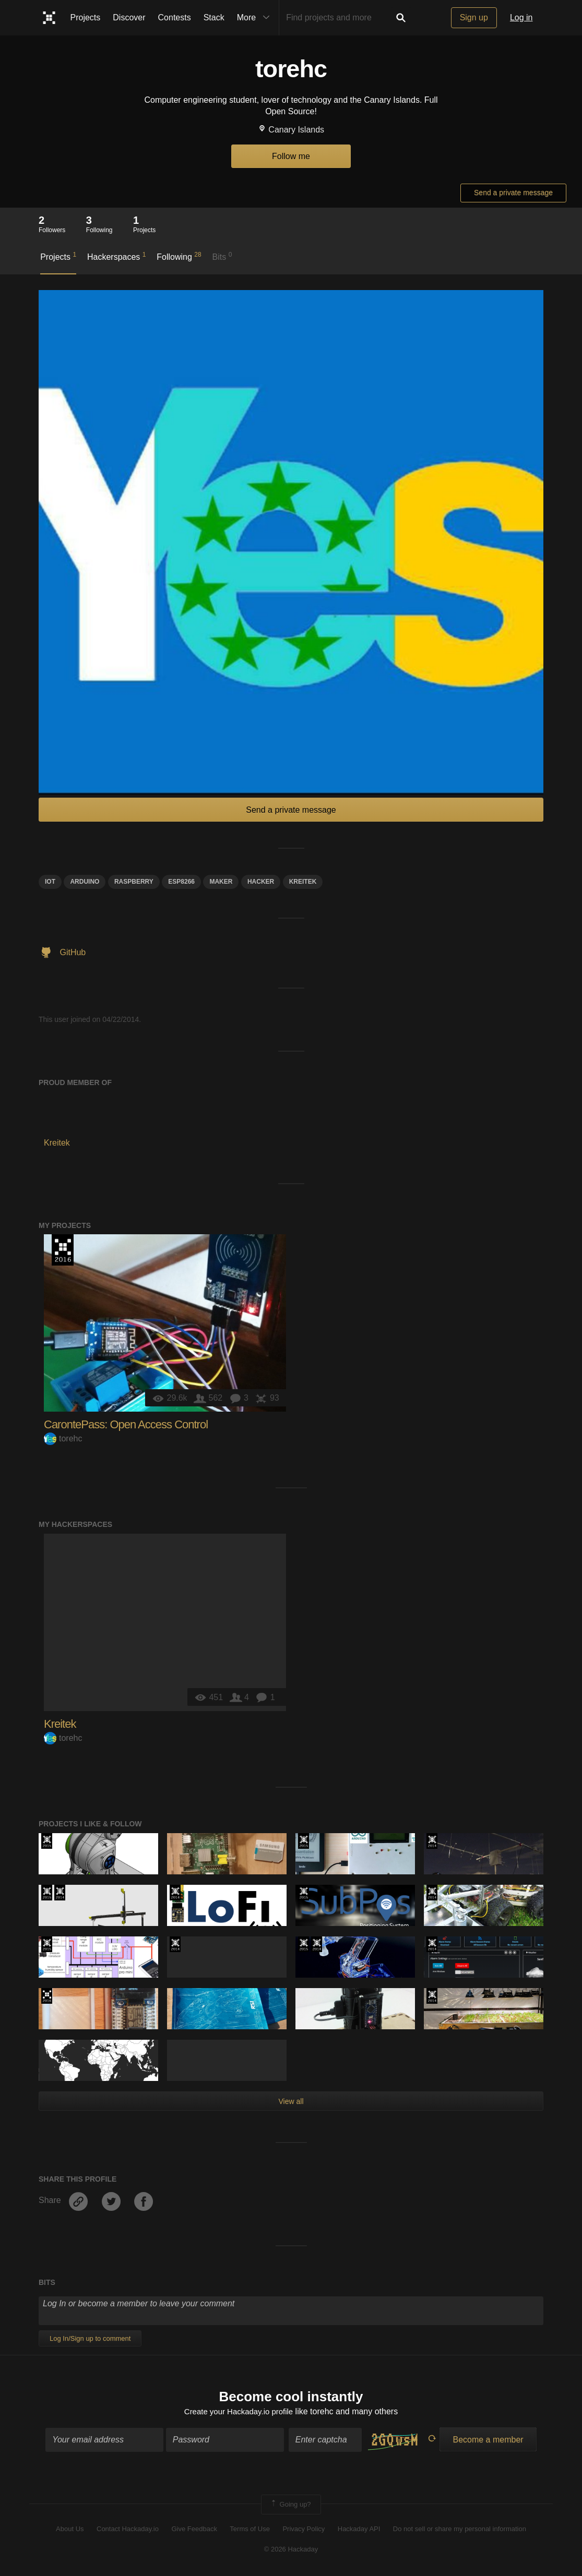 Image resolution: width=582 pixels, height=2576 pixels. I want to click on Projects, so click(85, 17).